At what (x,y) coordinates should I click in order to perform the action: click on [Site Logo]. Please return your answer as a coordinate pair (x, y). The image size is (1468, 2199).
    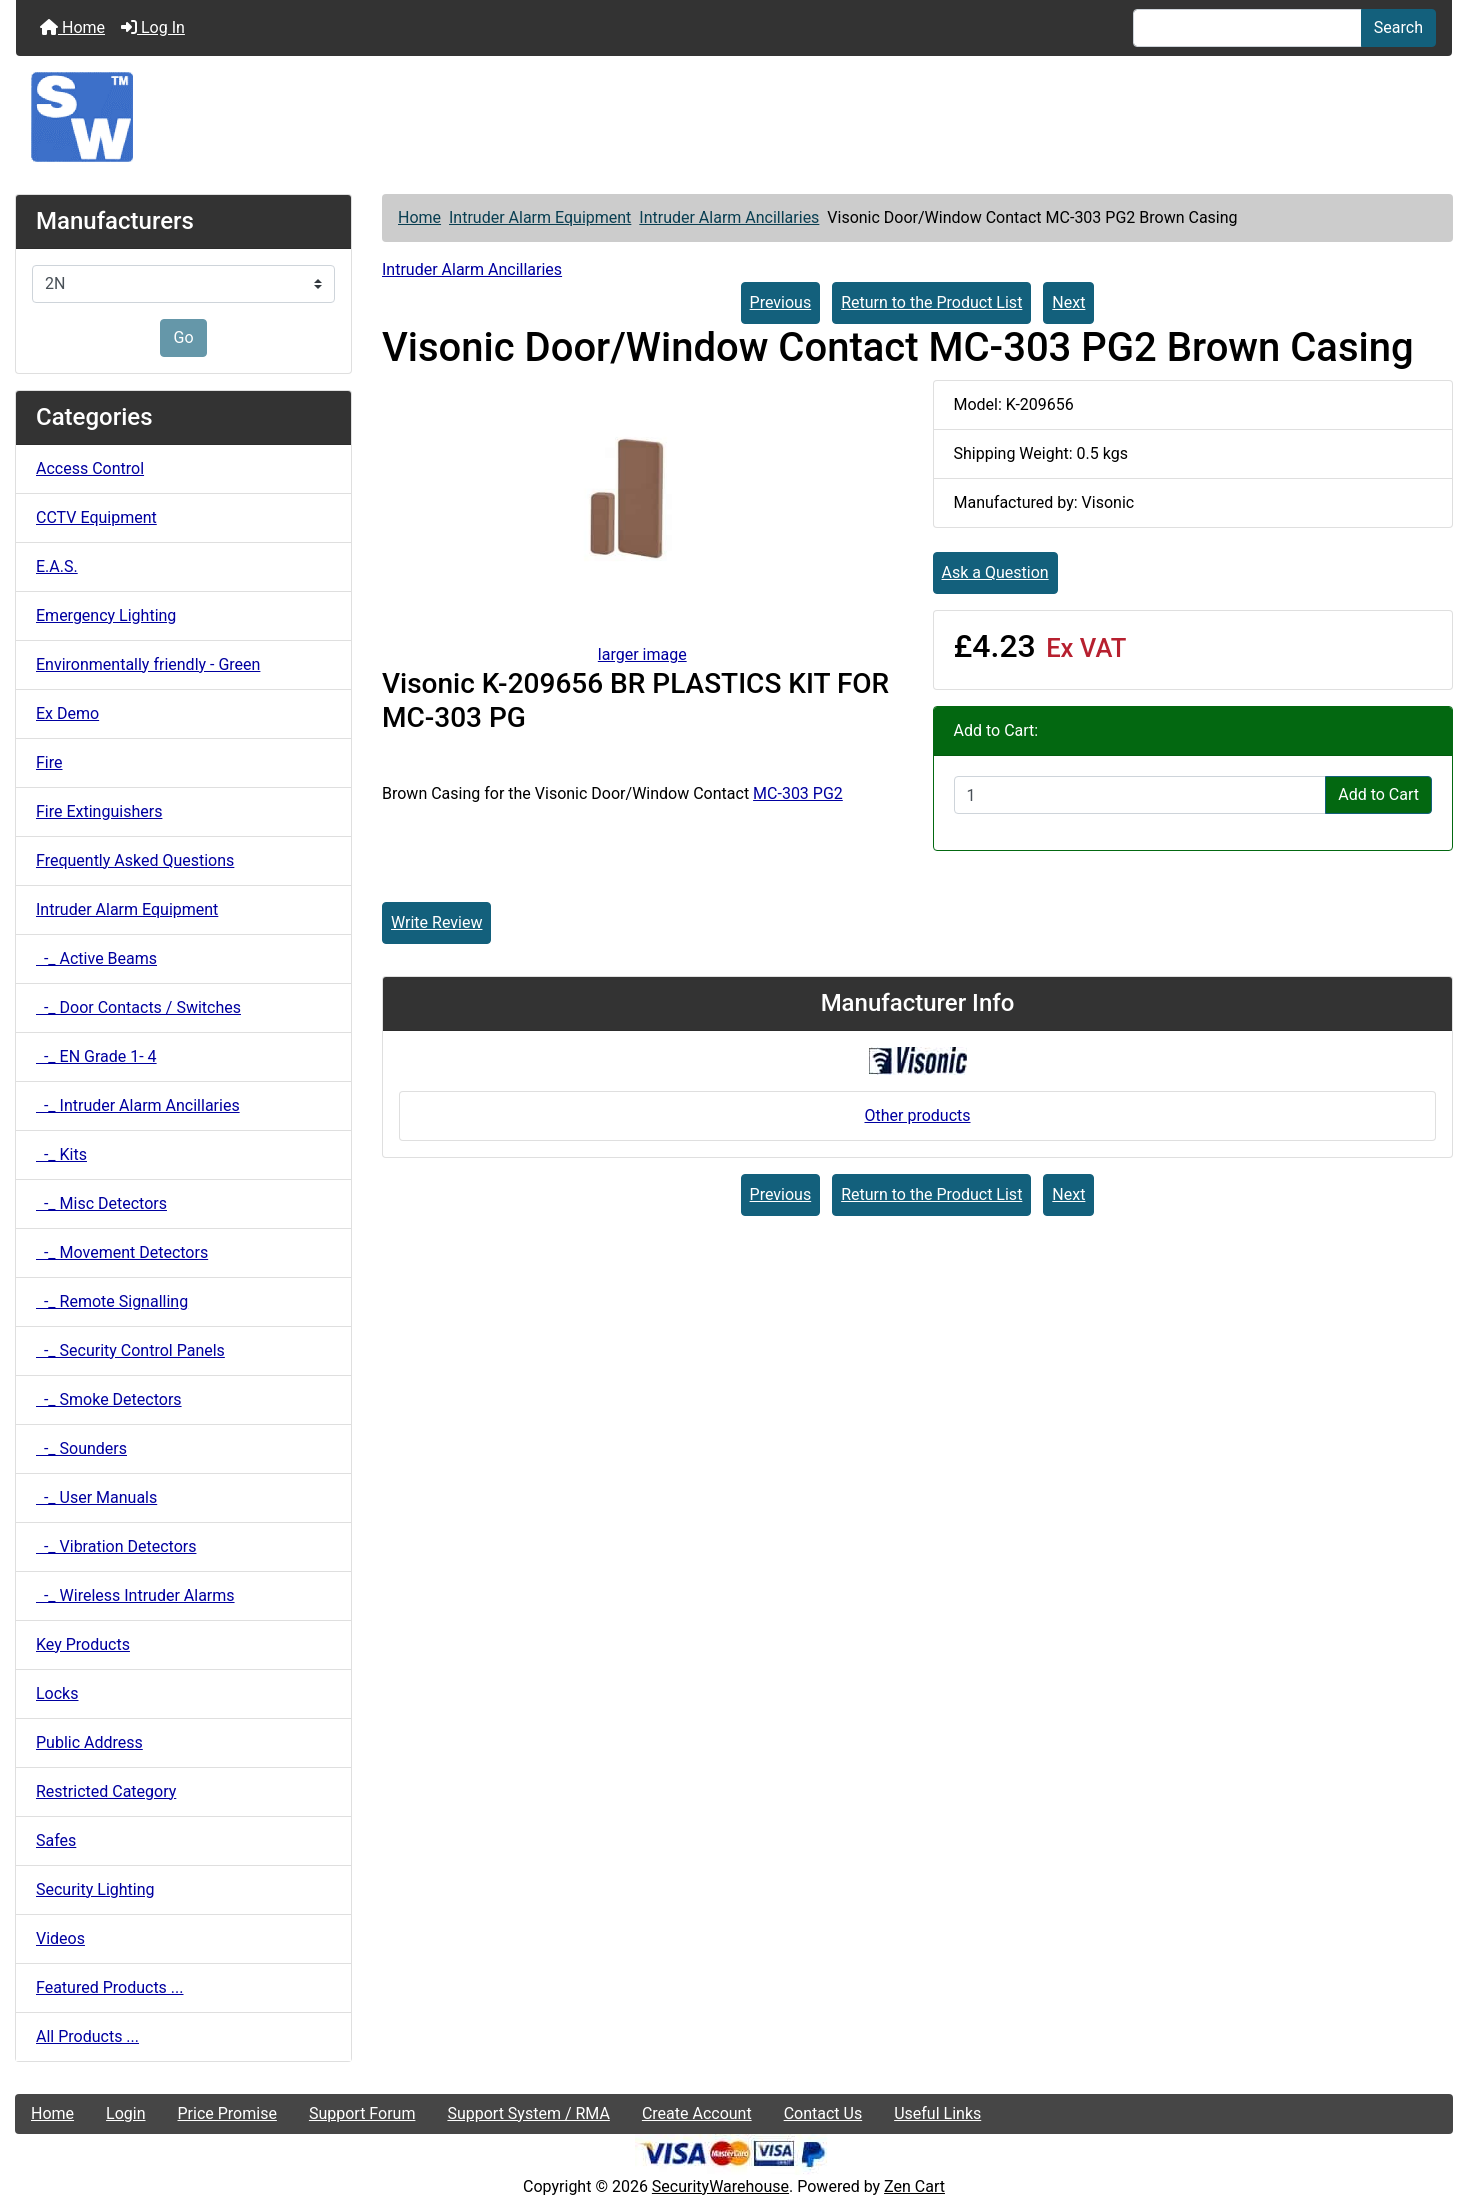
    Looking at the image, I should click on (734, 117).